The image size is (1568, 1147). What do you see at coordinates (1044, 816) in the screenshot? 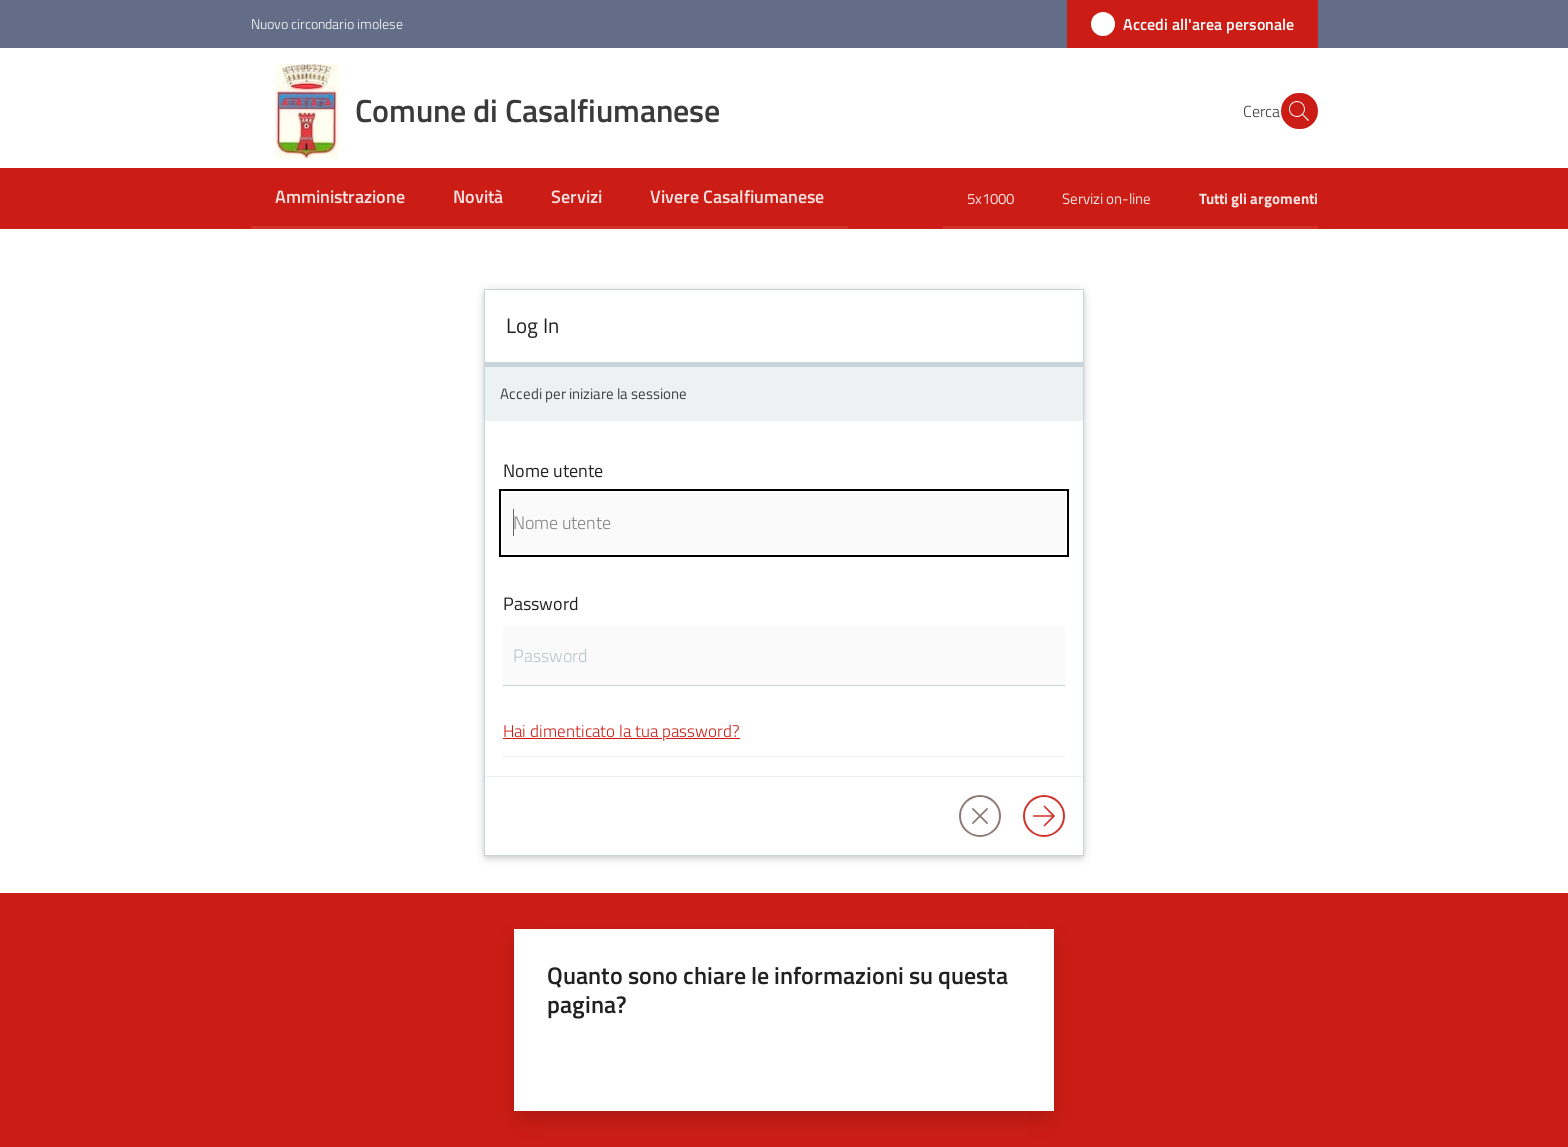
I see `[Log in]` at bounding box center [1044, 816].